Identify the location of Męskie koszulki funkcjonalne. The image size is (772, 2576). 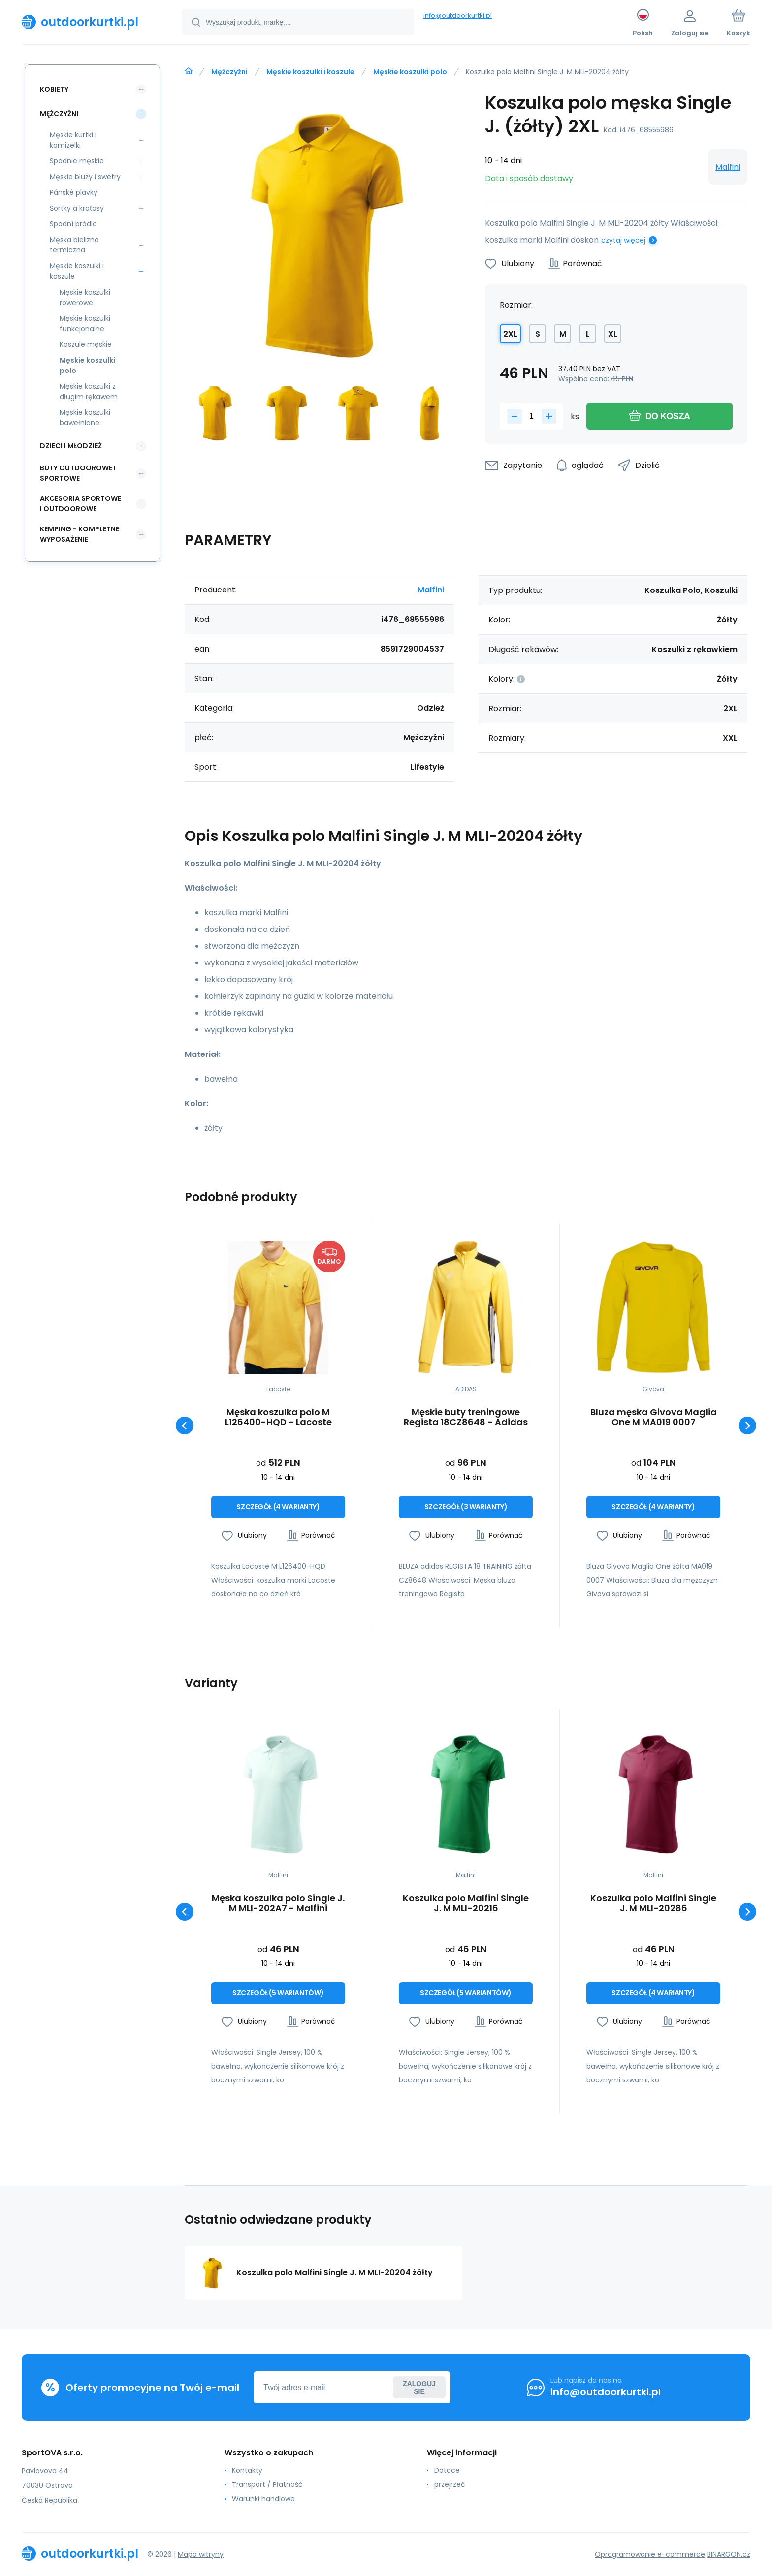
(85, 323).